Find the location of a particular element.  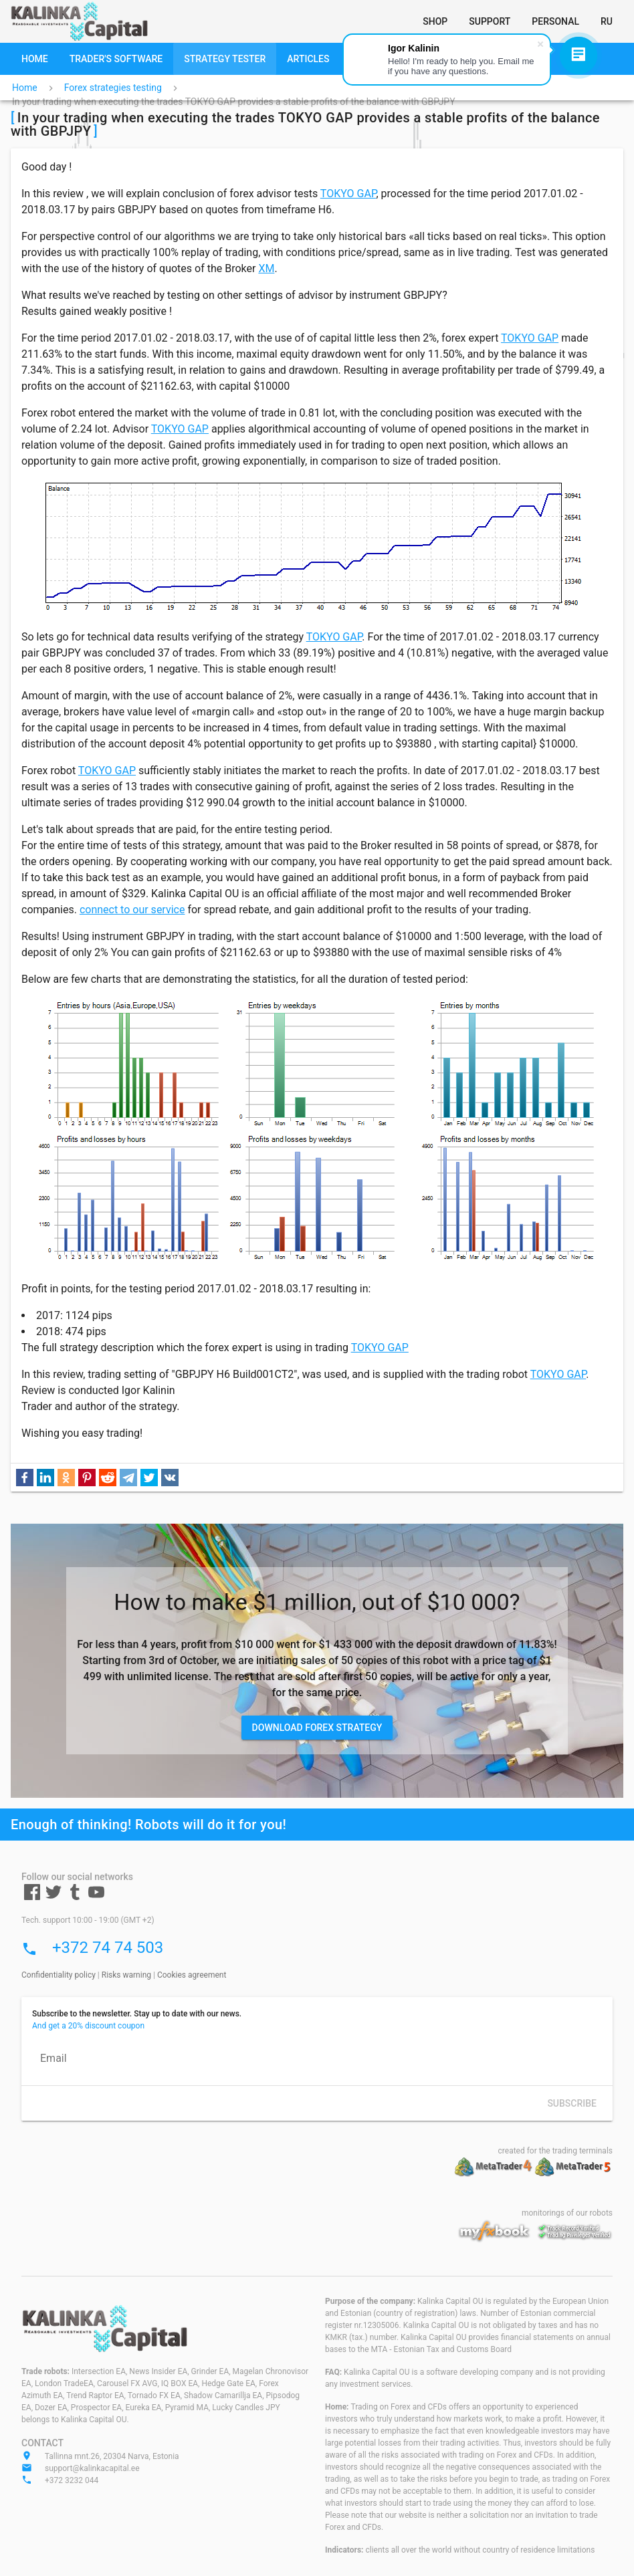

[Facebook] is located at coordinates (32, 1897).